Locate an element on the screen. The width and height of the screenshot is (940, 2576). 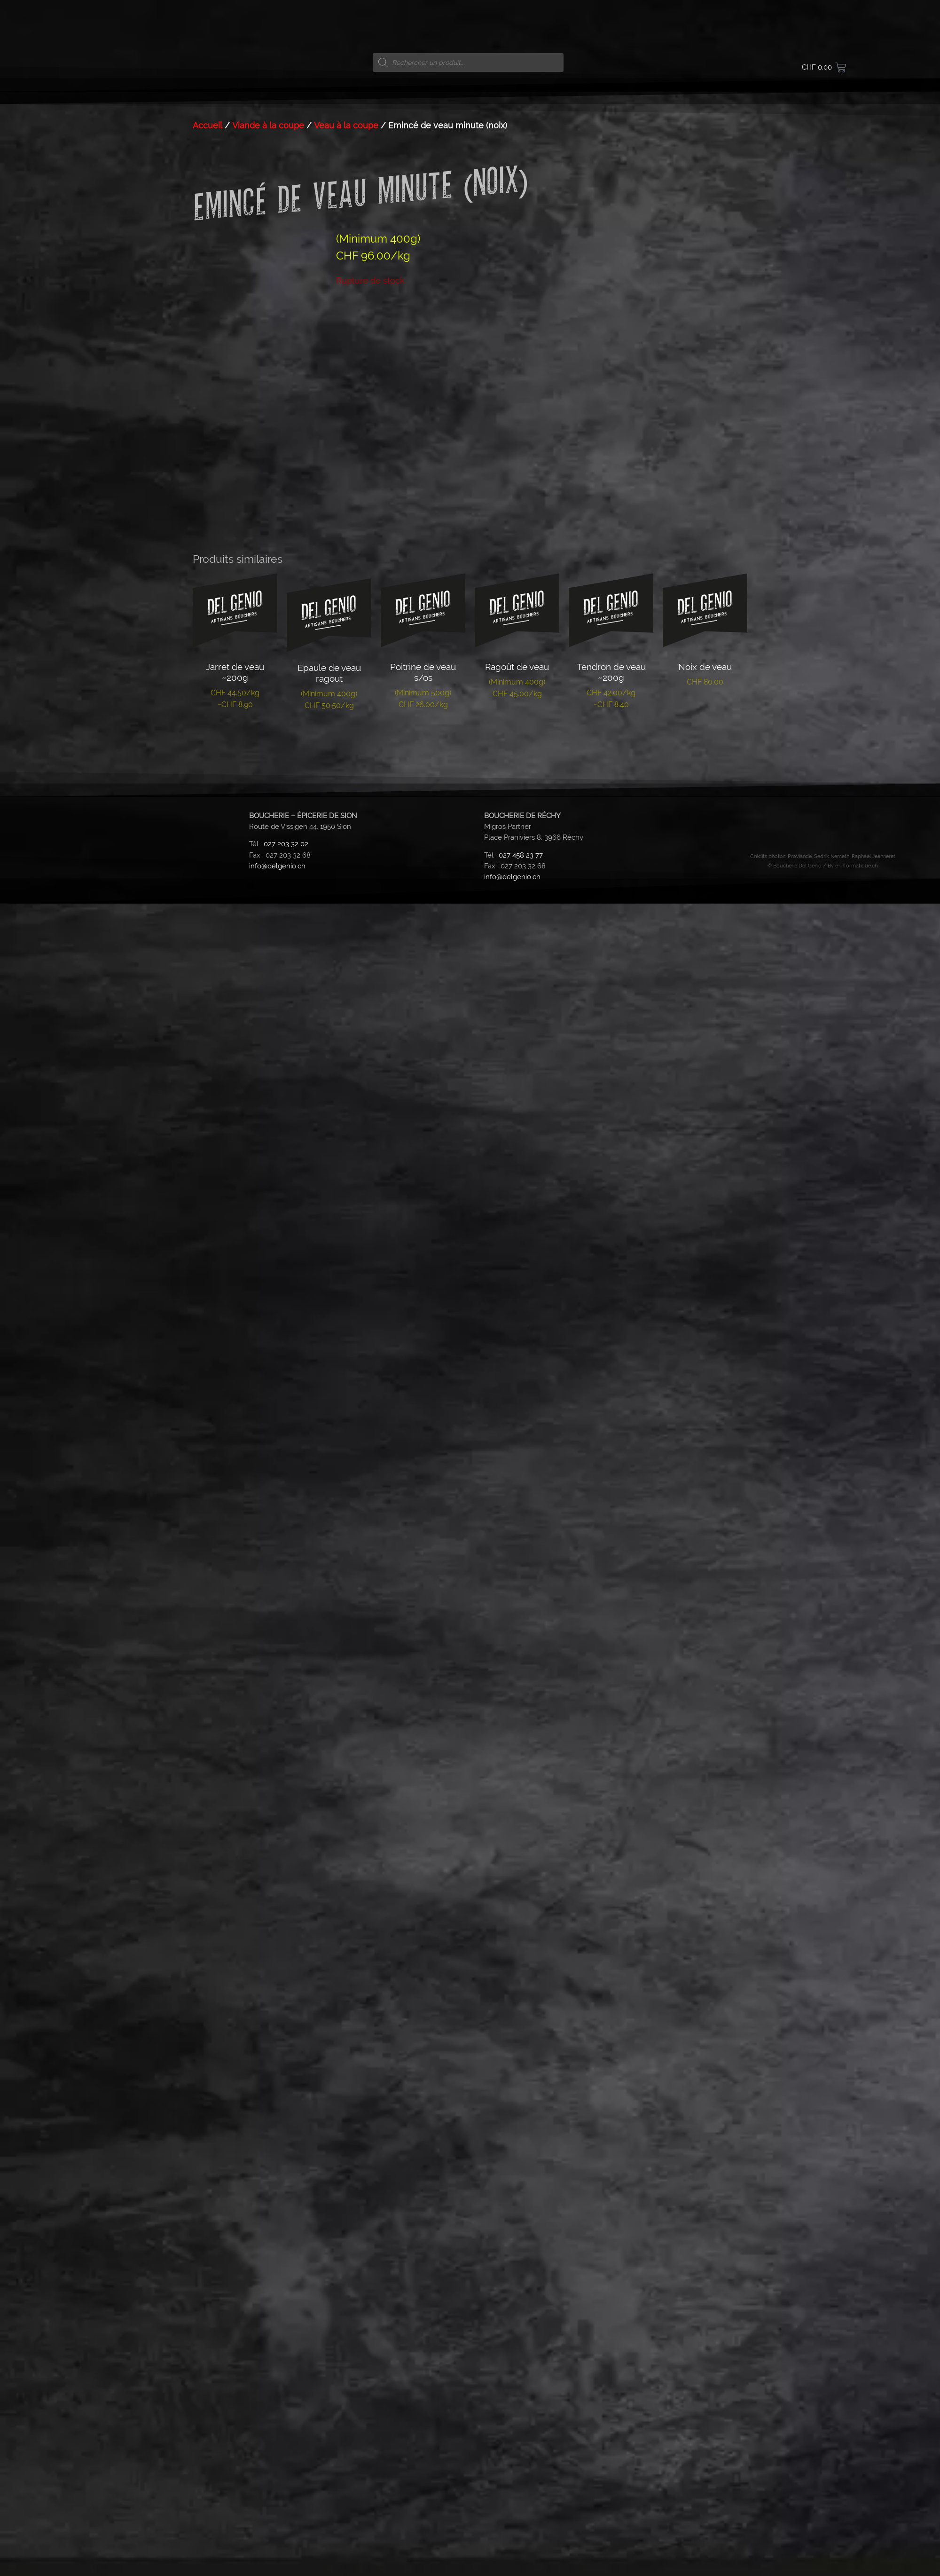
e-informatique.ch is located at coordinates (856, 1543).